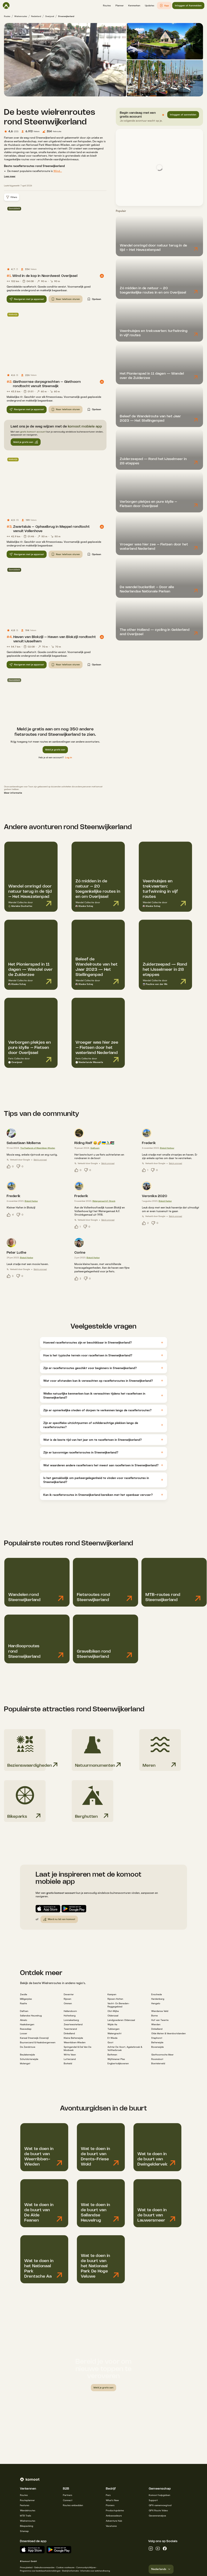 Image resolution: width=207 pixels, height=2576 pixels. Describe the element at coordinates (34, 2037) in the screenshot. I see `Kanaal Steenwijk-Ossenzijl` at that location.